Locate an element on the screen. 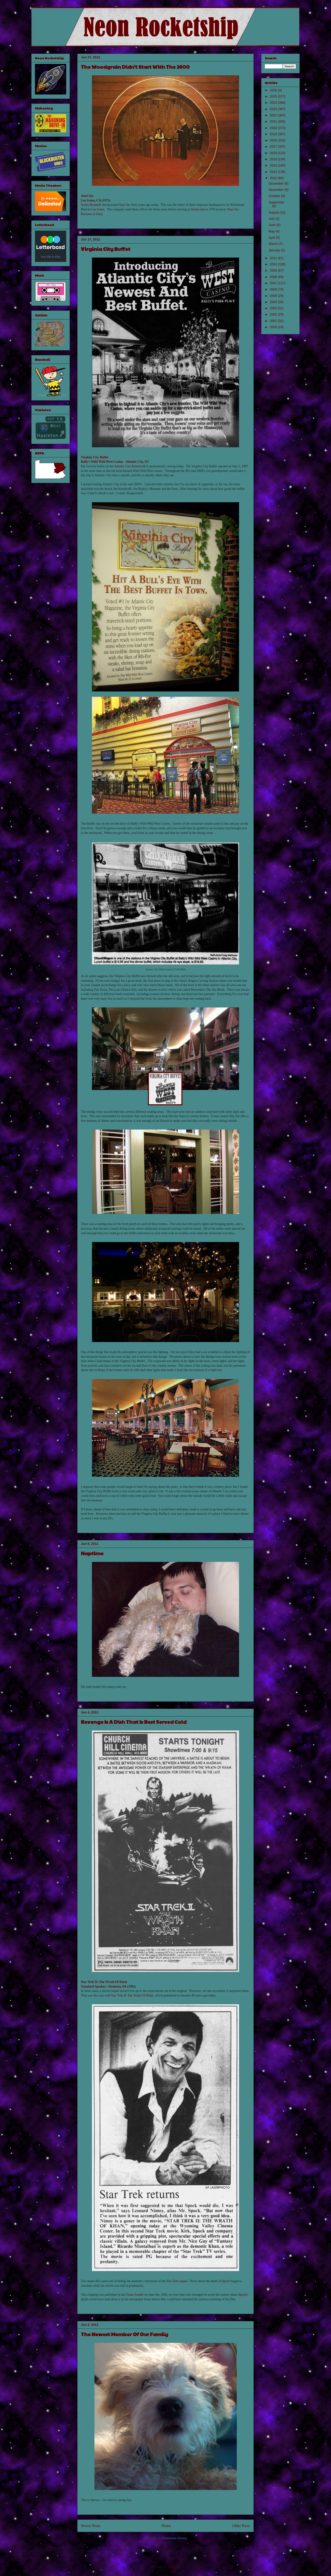 The image size is (331, 2576). Nolan Bushnell is located at coordinates (91, 205).